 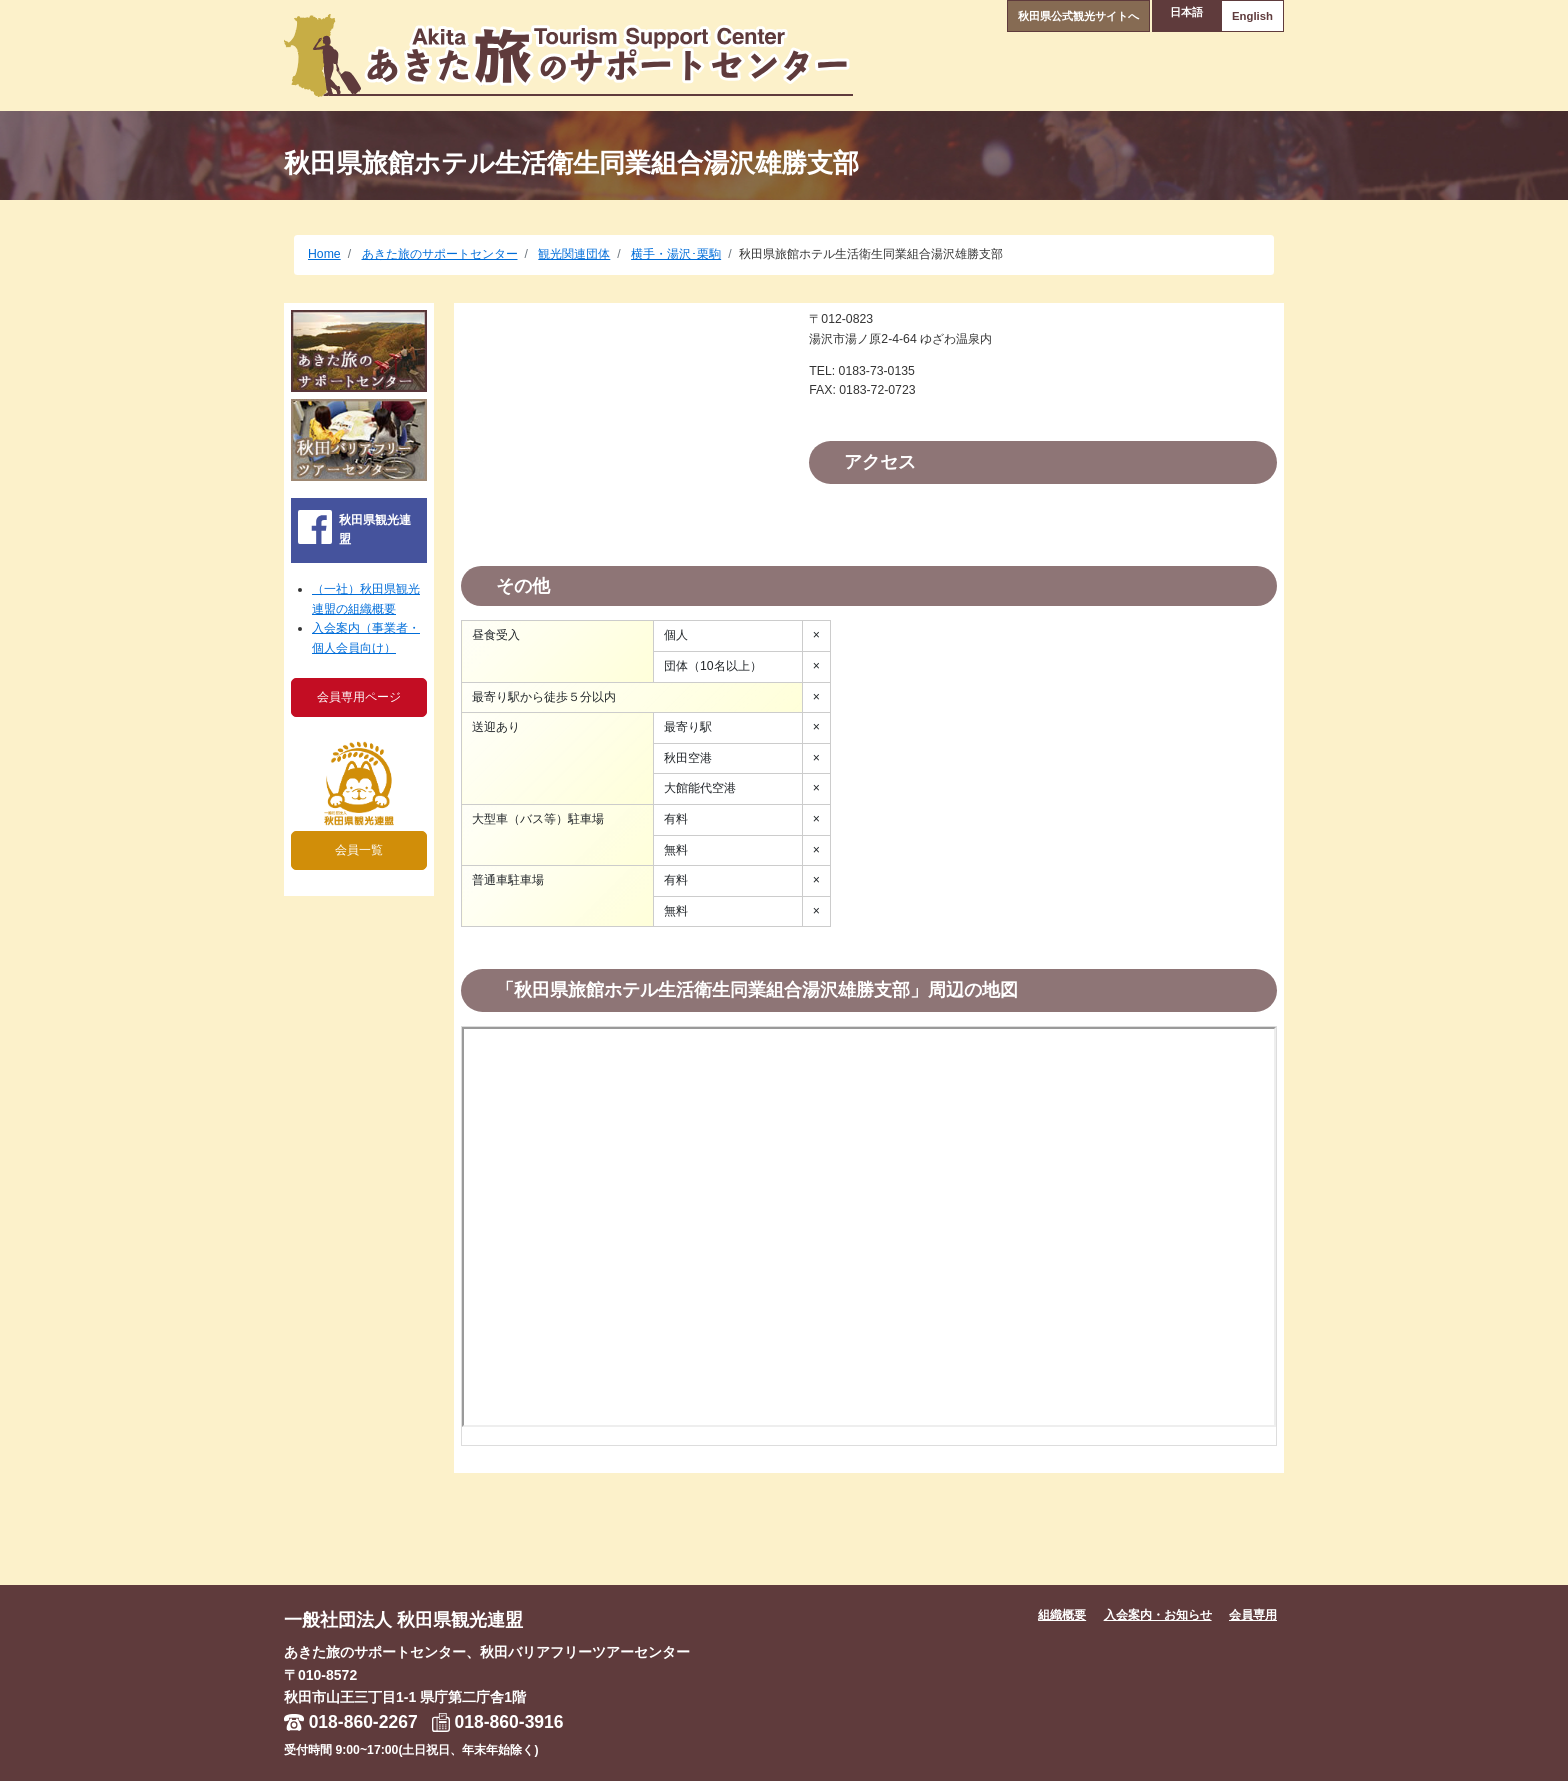 What do you see at coordinates (1244, 13) in the screenshot?
I see `English` at bounding box center [1244, 13].